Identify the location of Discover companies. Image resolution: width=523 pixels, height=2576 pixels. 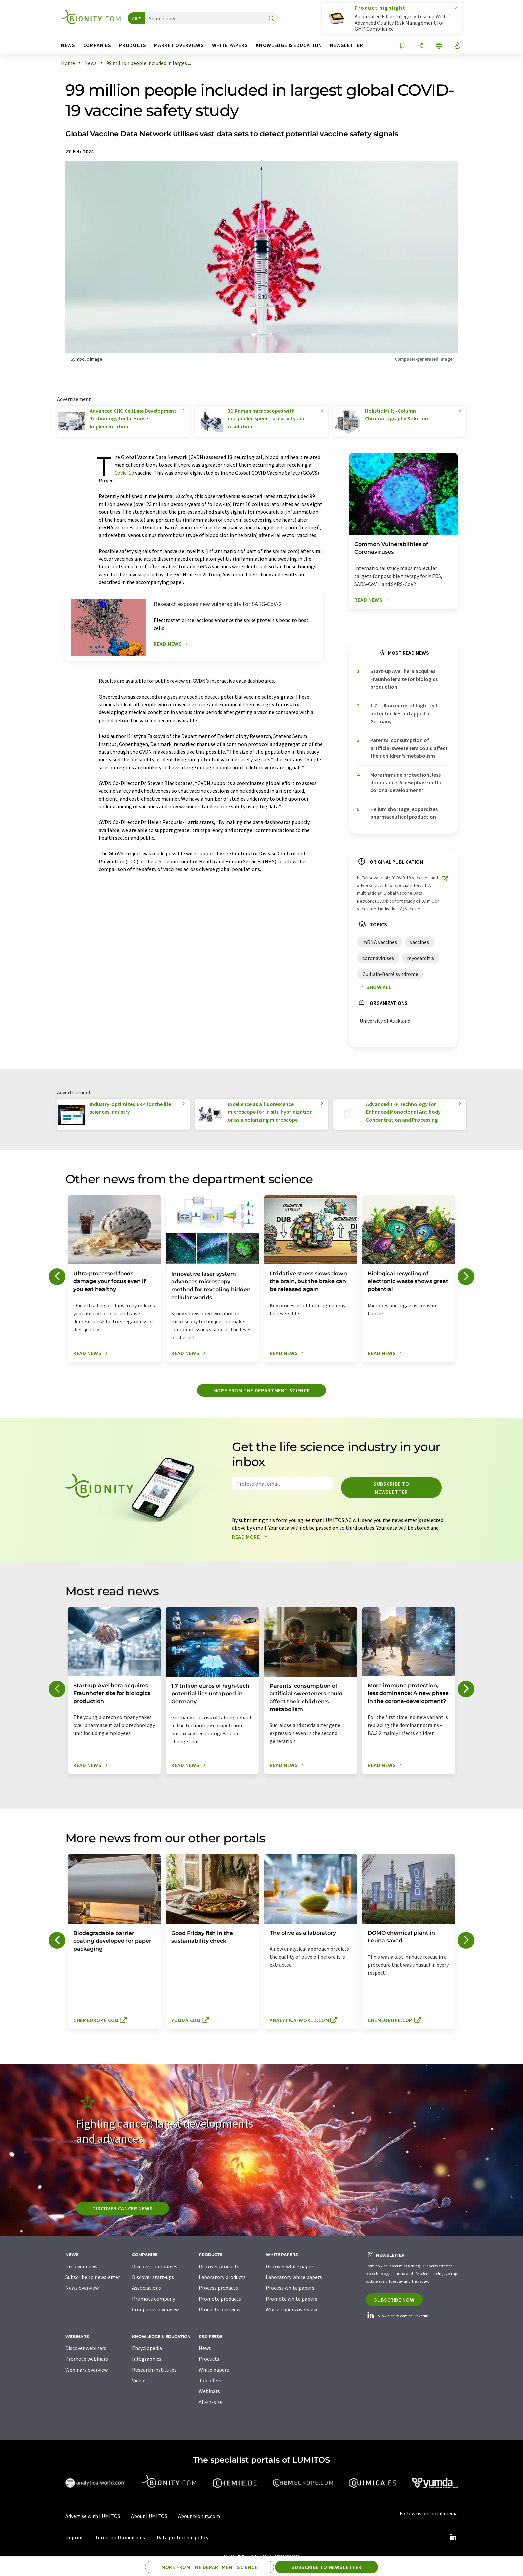
(154, 2266).